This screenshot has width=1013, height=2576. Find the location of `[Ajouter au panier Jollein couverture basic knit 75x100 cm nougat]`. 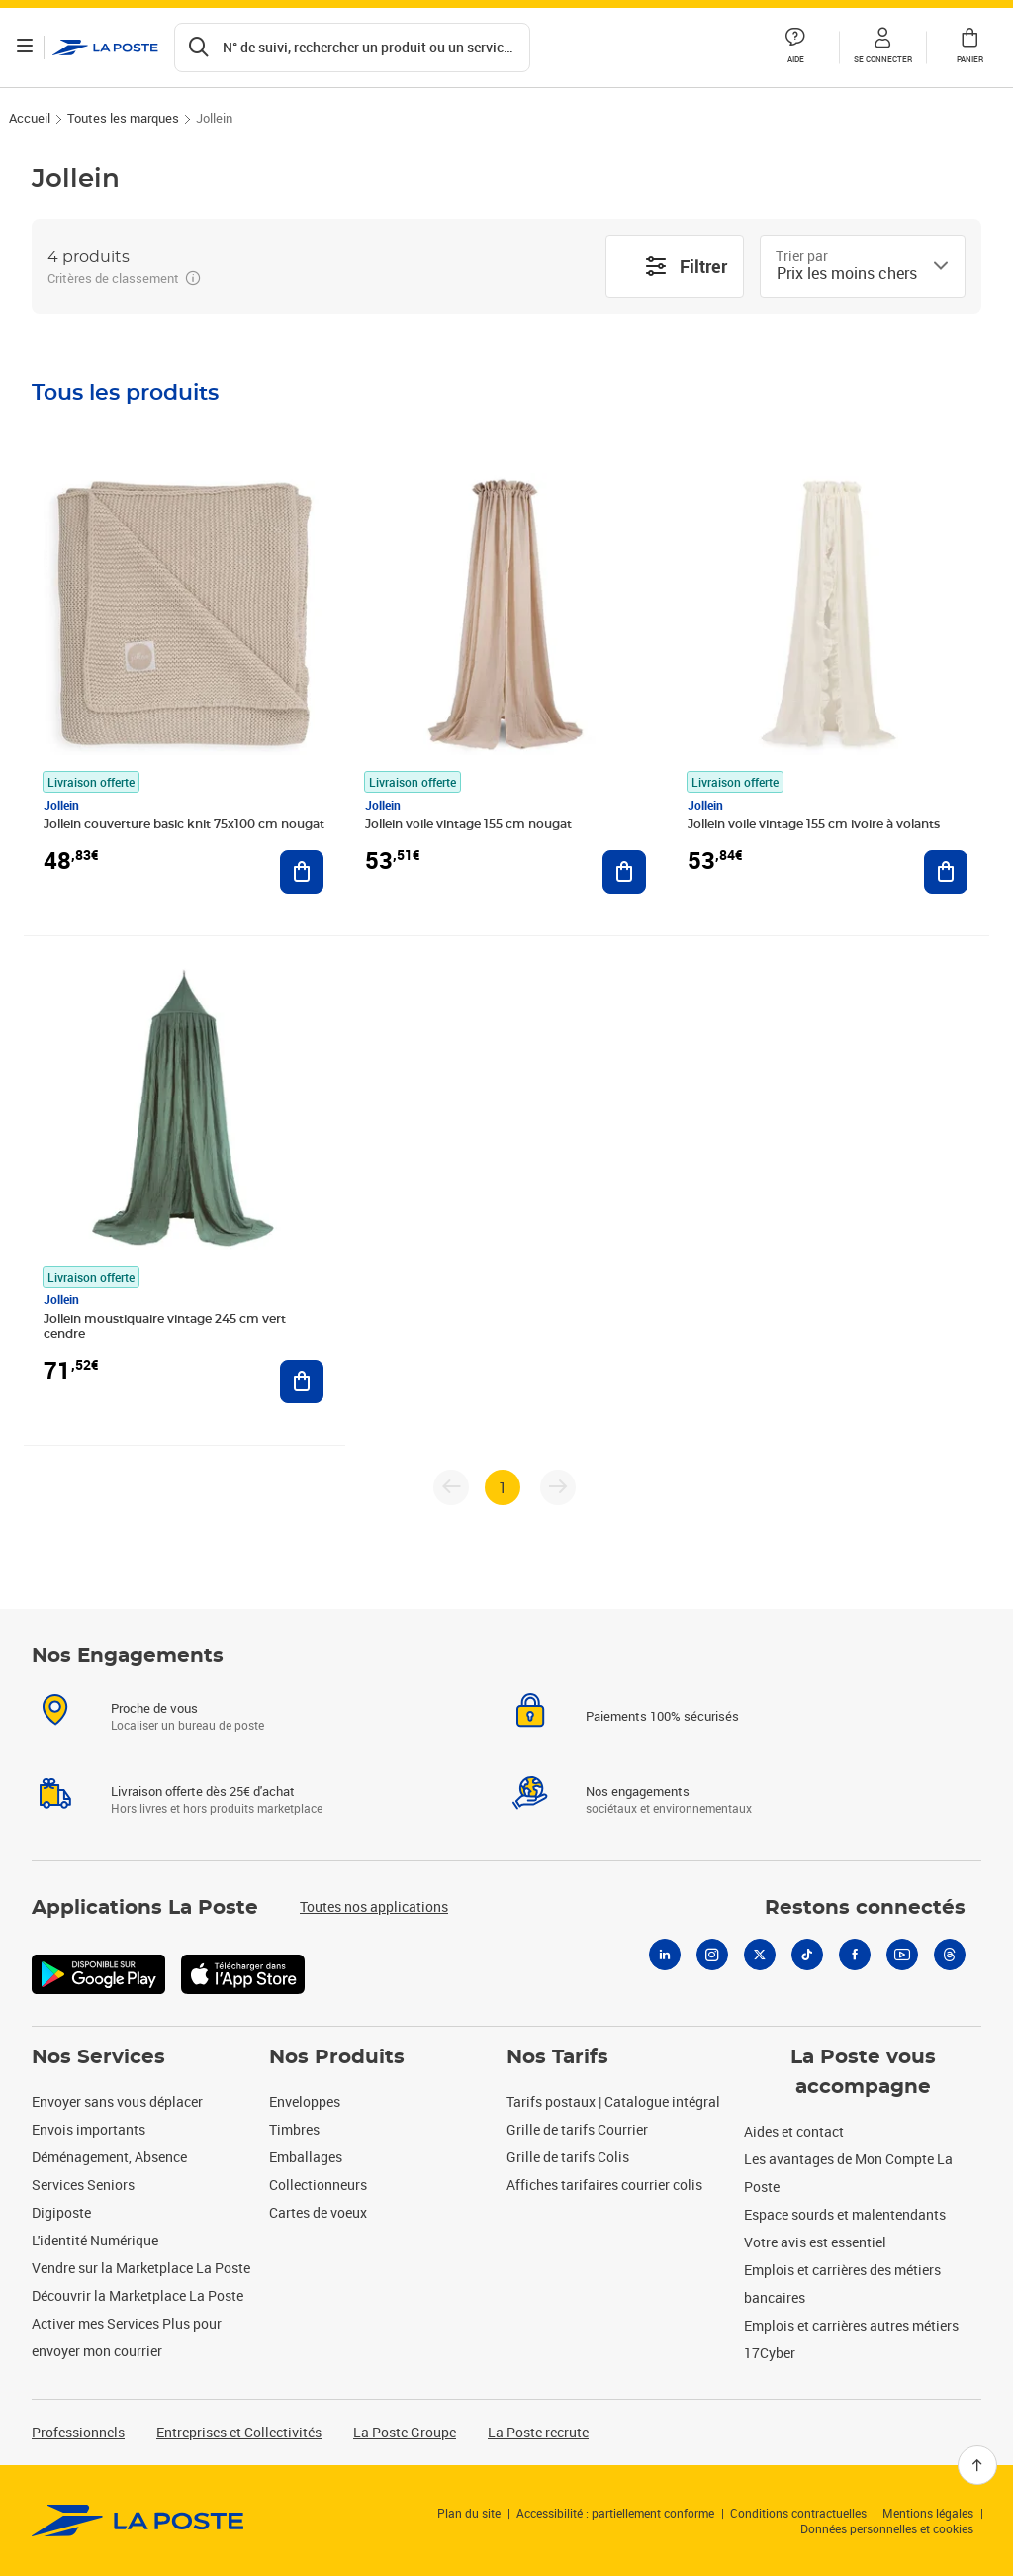

[Ajouter au panier Jollein couverture basic knit 75x100 cm nougat] is located at coordinates (301, 872).